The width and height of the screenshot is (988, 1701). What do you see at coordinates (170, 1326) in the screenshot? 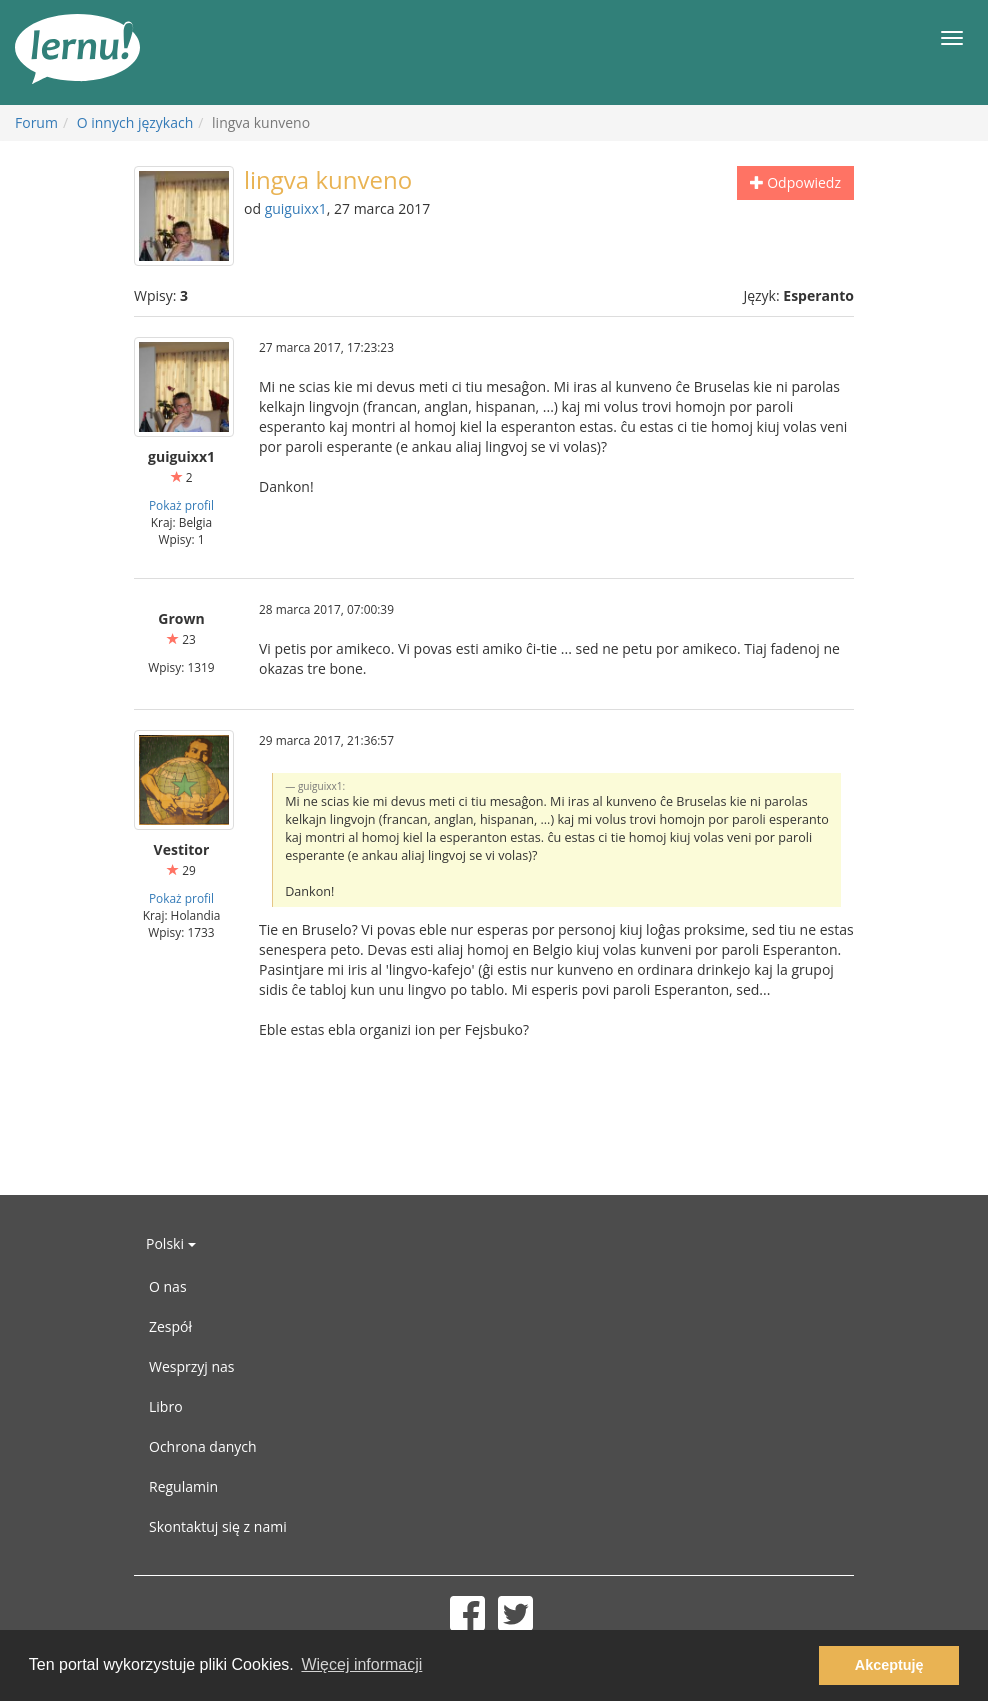
I see `Zespół` at bounding box center [170, 1326].